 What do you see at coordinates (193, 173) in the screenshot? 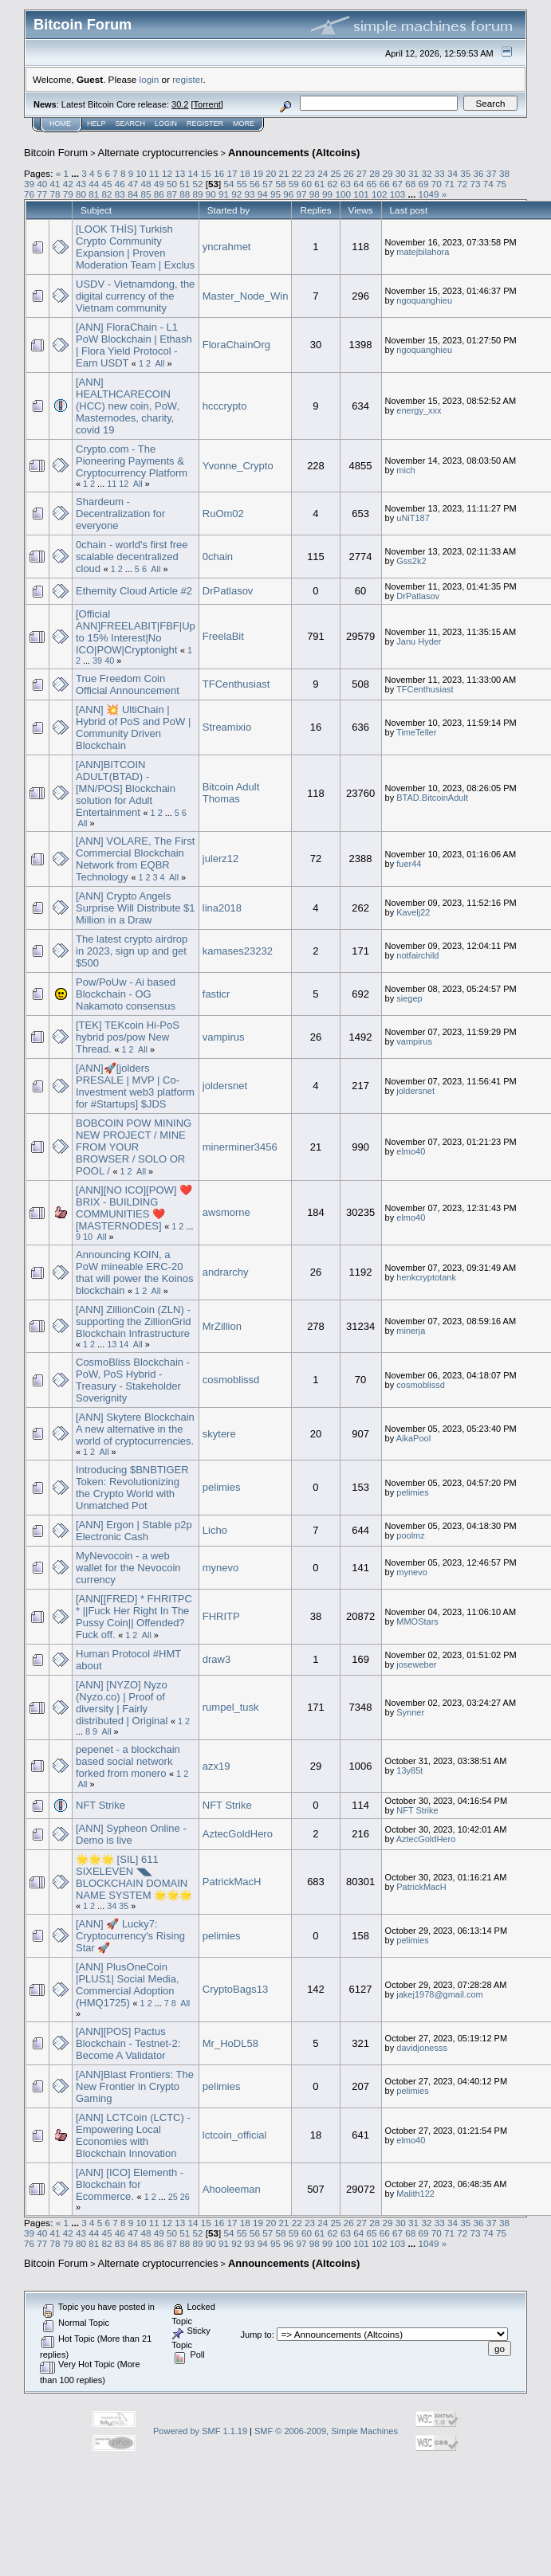
I see `14` at bounding box center [193, 173].